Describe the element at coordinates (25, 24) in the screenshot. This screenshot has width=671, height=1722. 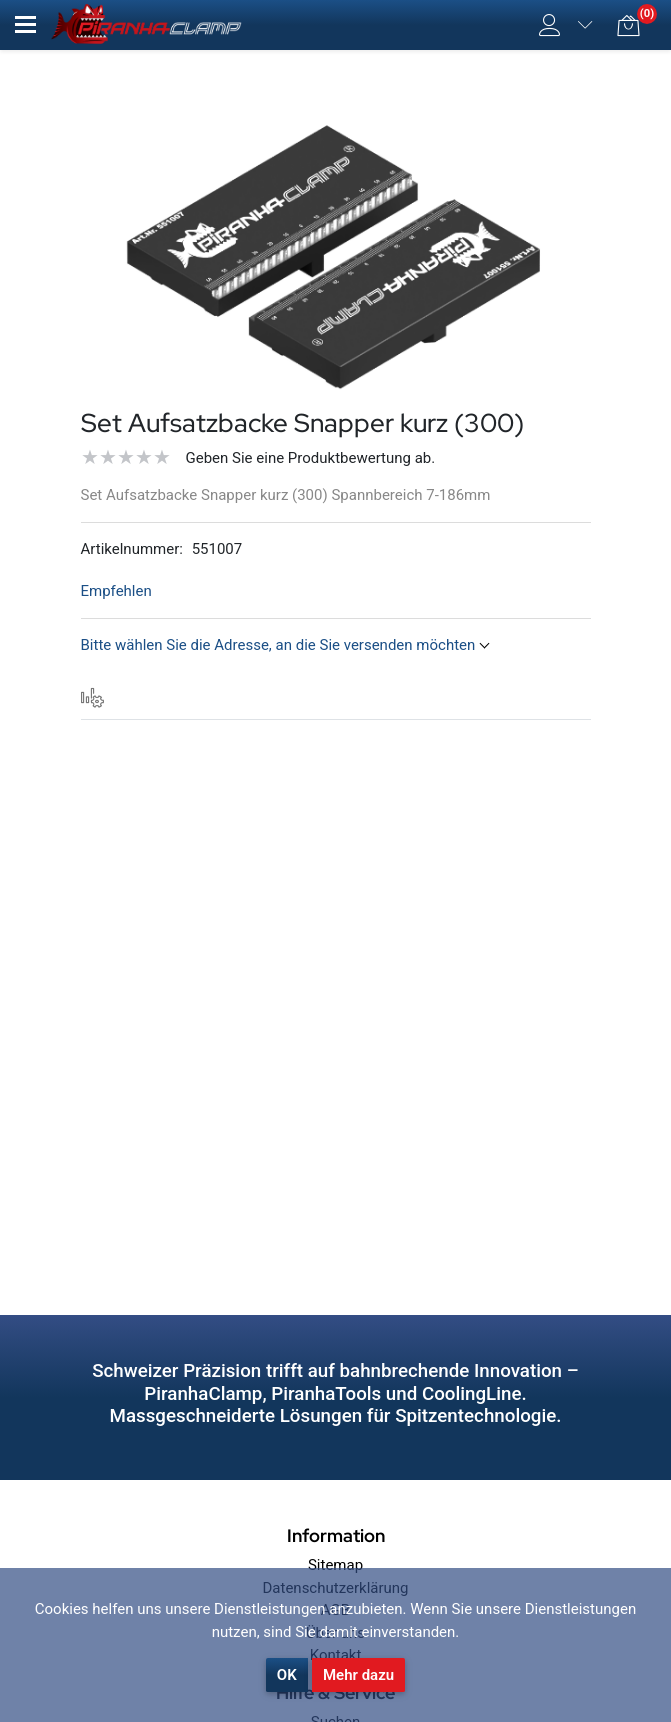
I see `[button]` at that location.